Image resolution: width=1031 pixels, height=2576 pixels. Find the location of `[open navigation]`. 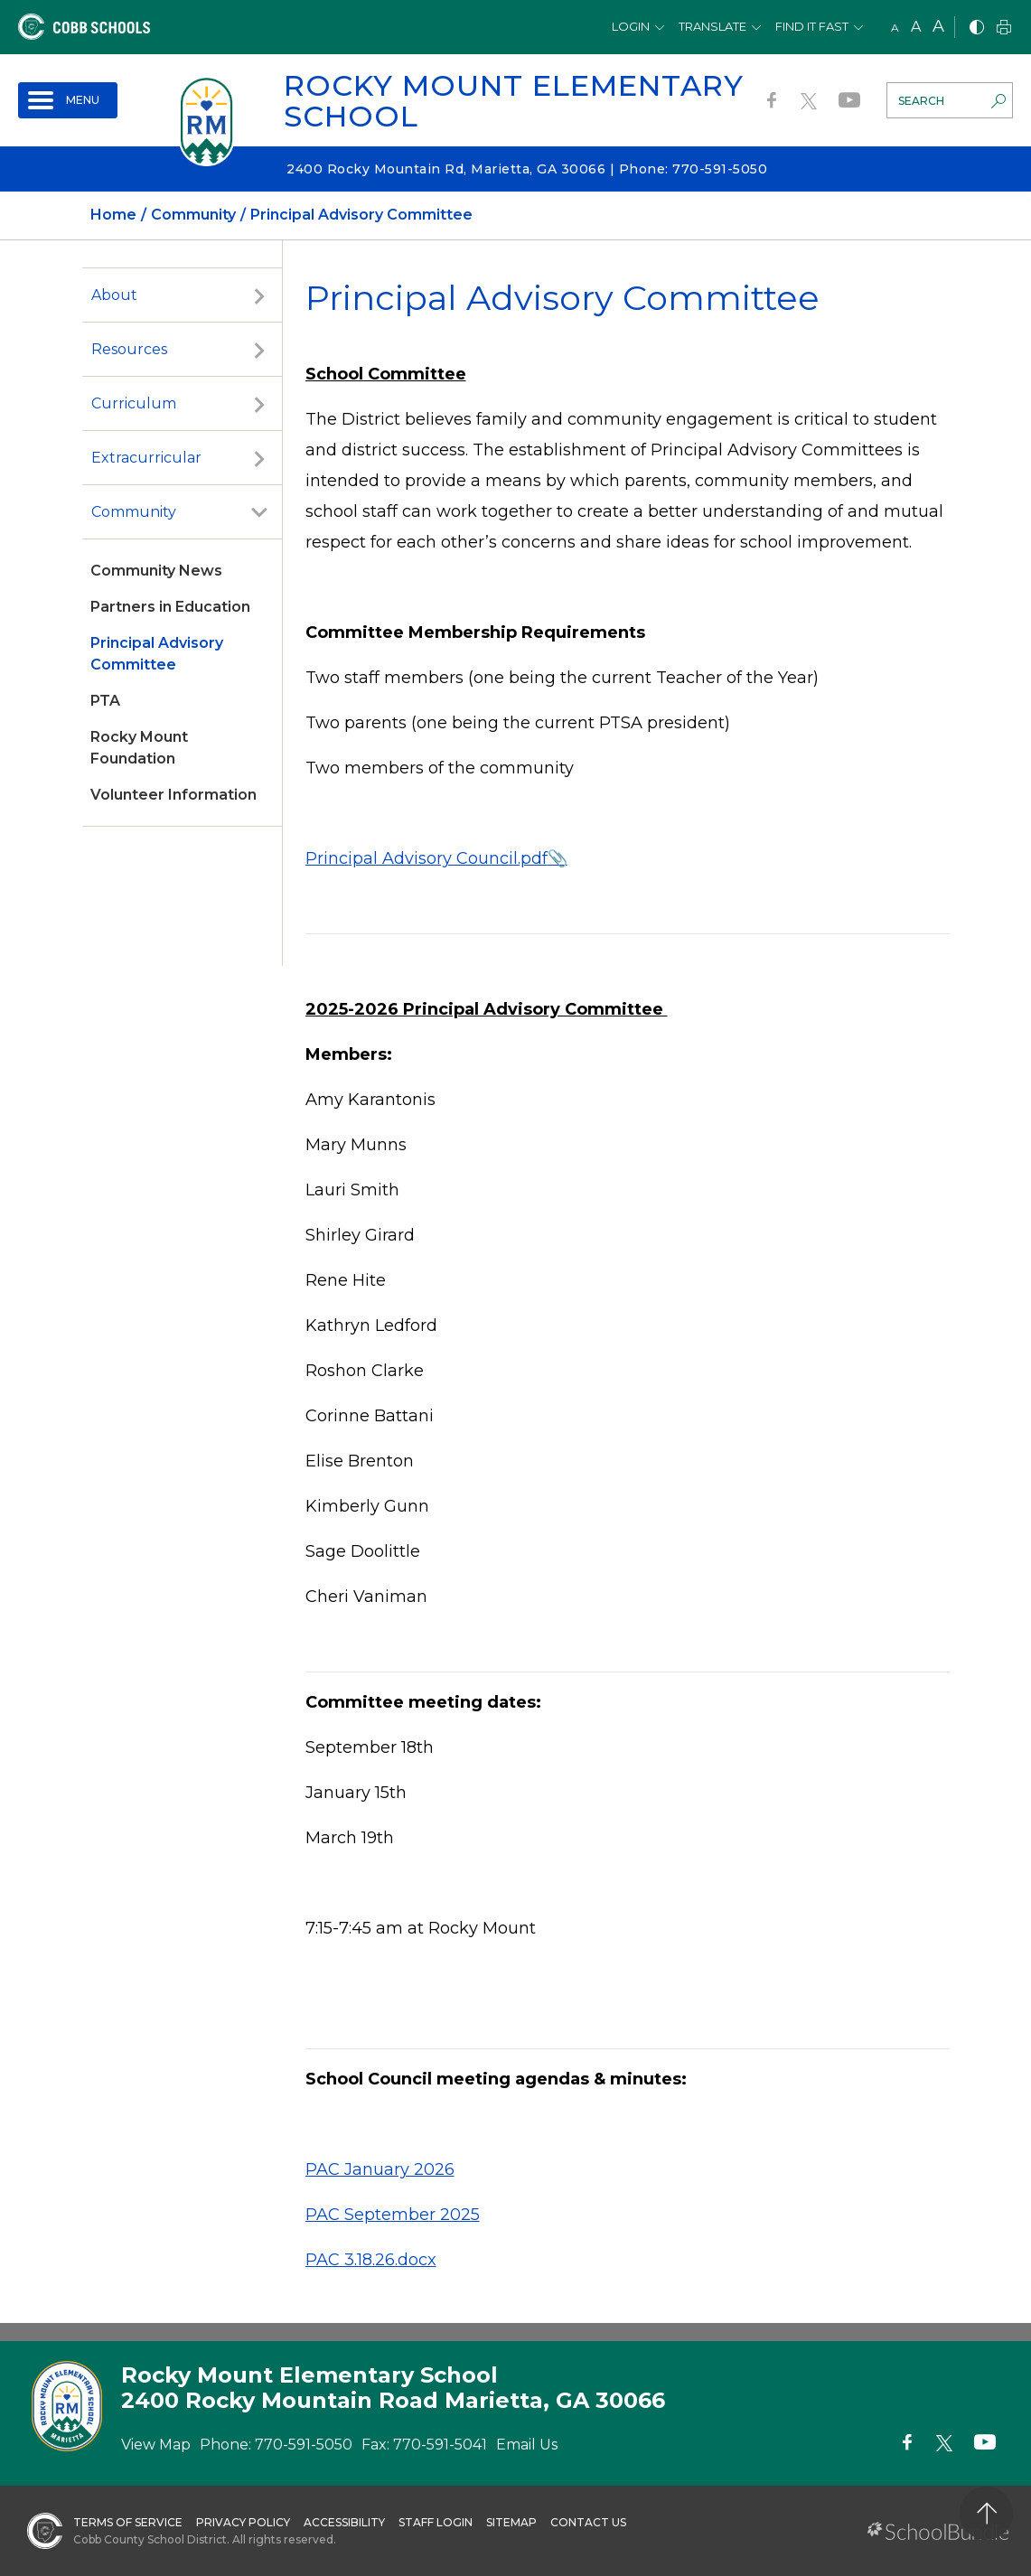

[open navigation] is located at coordinates (67, 100).